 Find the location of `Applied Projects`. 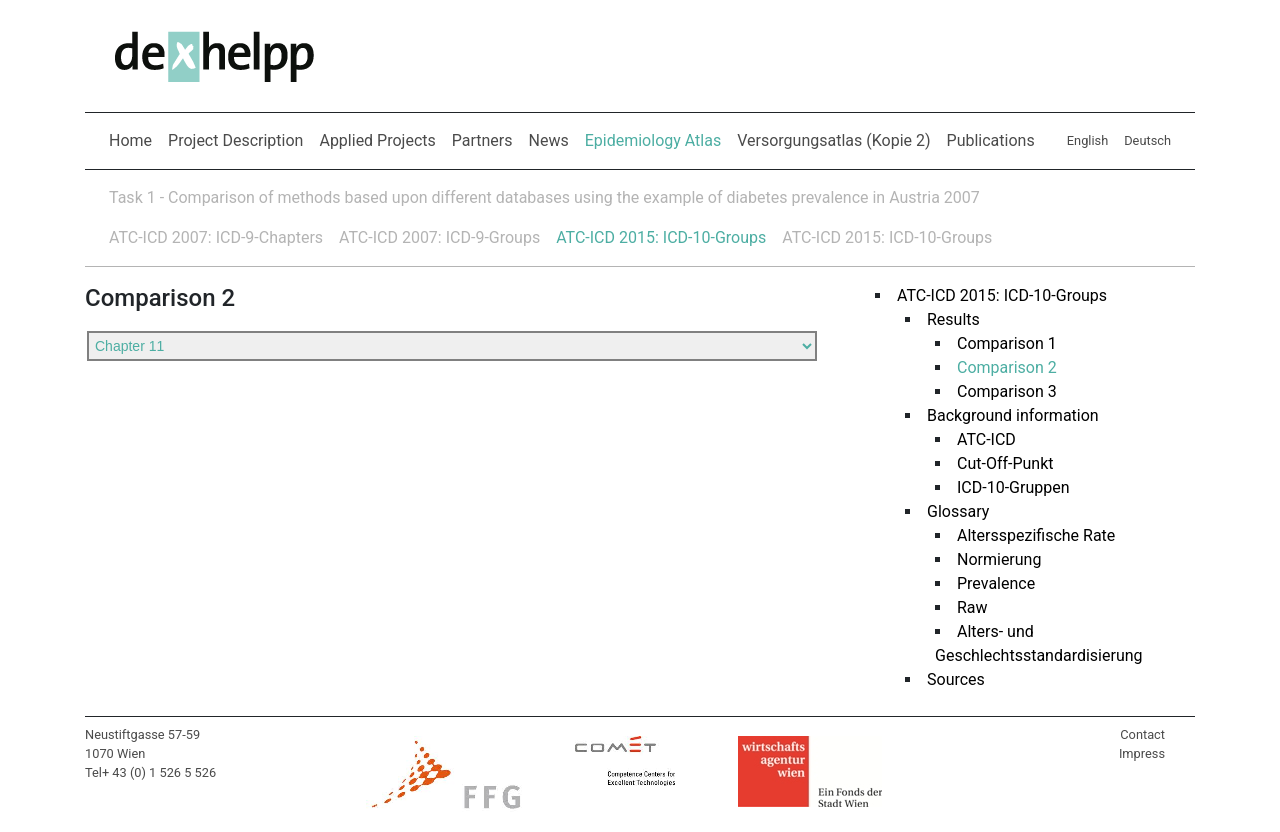

Applied Projects is located at coordinates (377, 140).